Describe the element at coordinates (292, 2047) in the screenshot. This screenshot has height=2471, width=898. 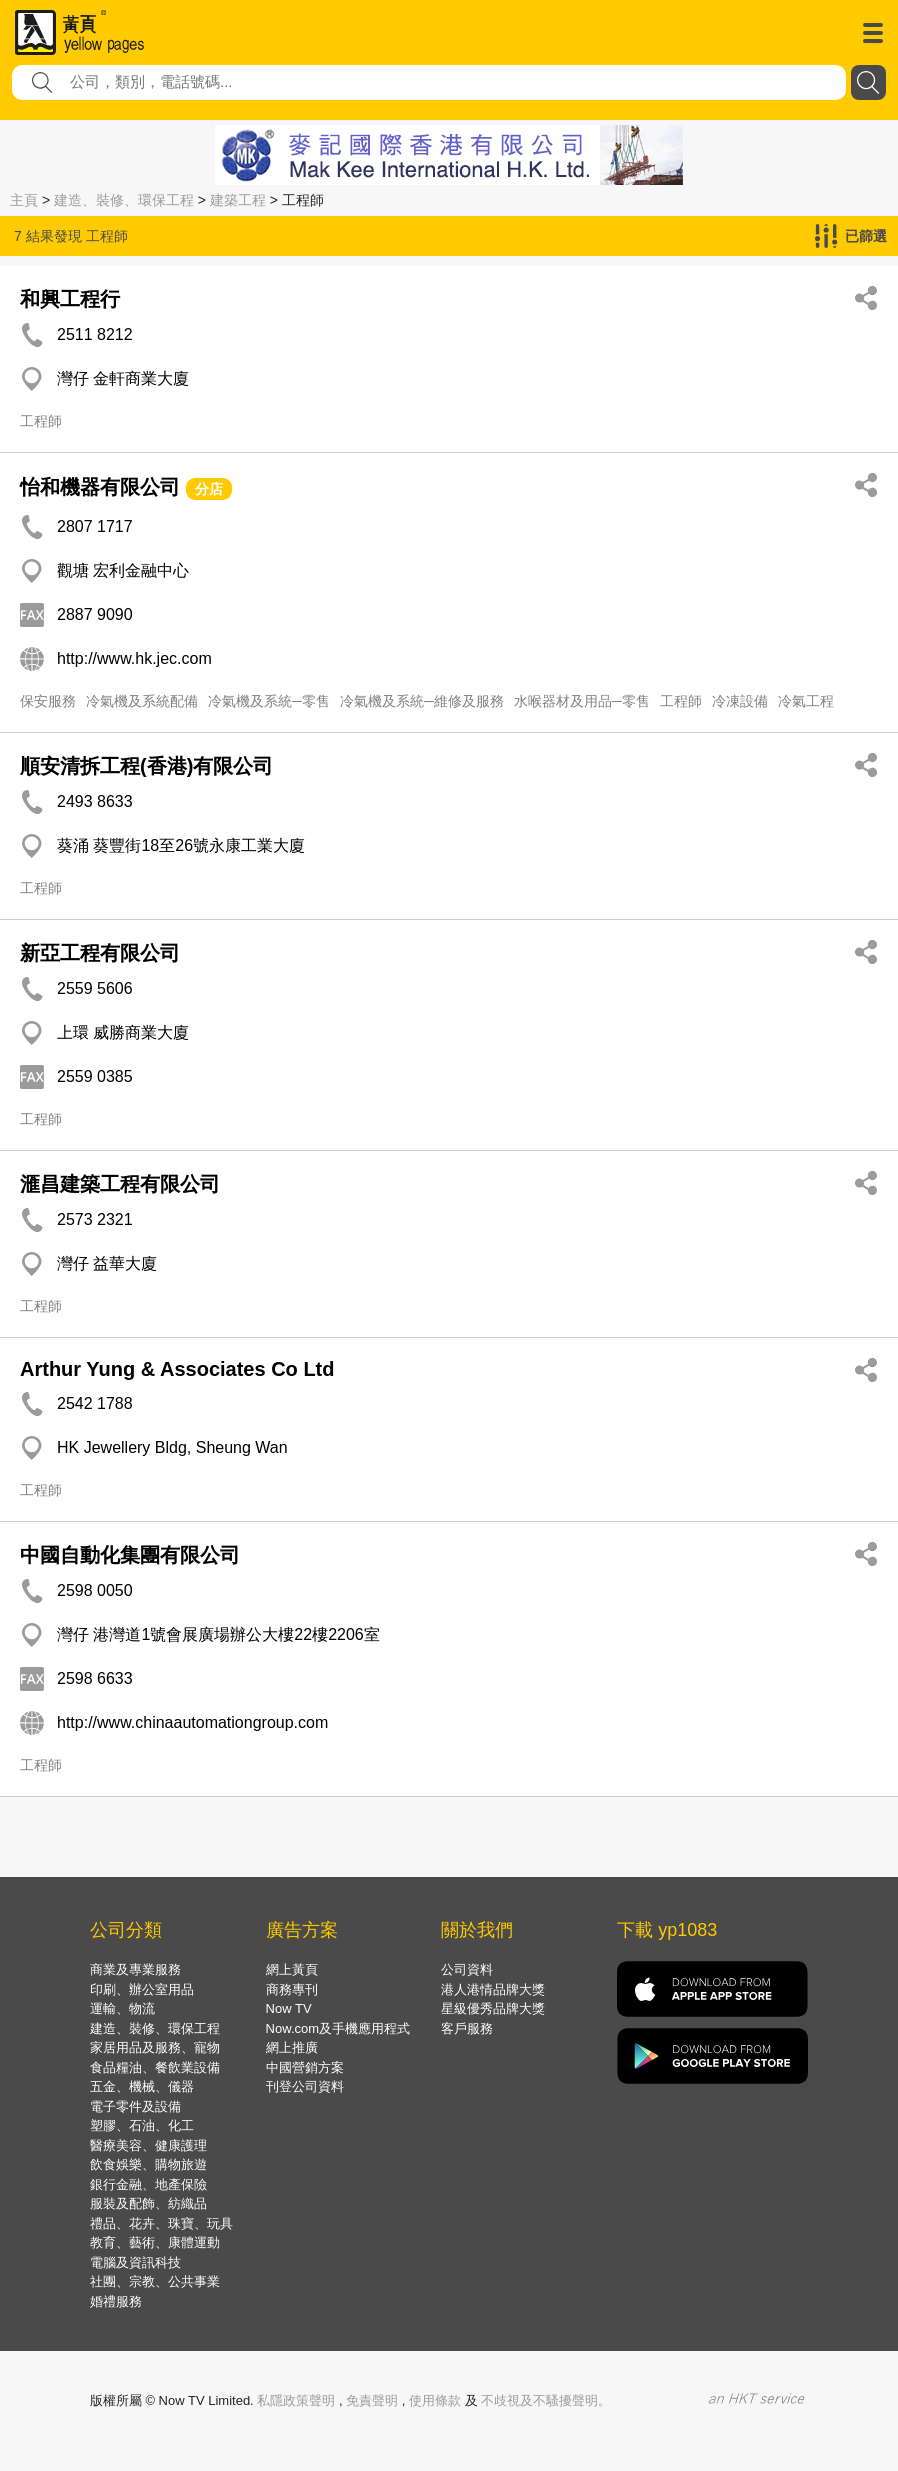
I see `網上推廣` at that location.